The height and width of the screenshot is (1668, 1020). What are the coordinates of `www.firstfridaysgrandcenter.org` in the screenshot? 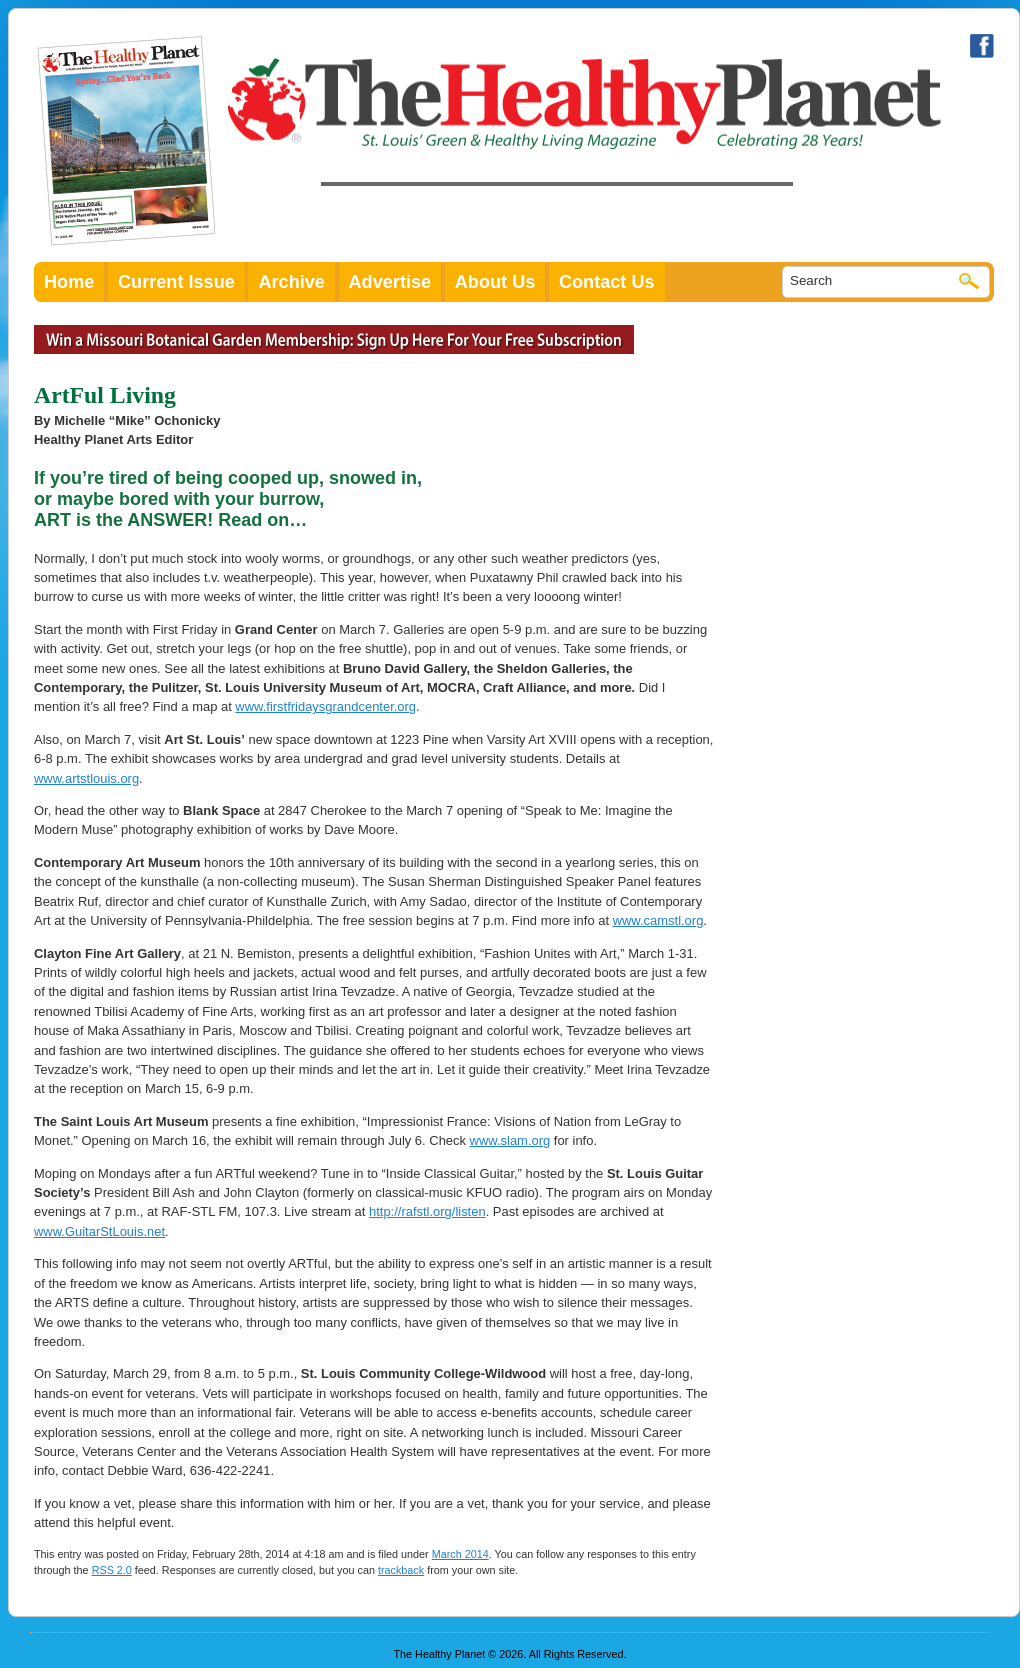 It's located at (325, 706).